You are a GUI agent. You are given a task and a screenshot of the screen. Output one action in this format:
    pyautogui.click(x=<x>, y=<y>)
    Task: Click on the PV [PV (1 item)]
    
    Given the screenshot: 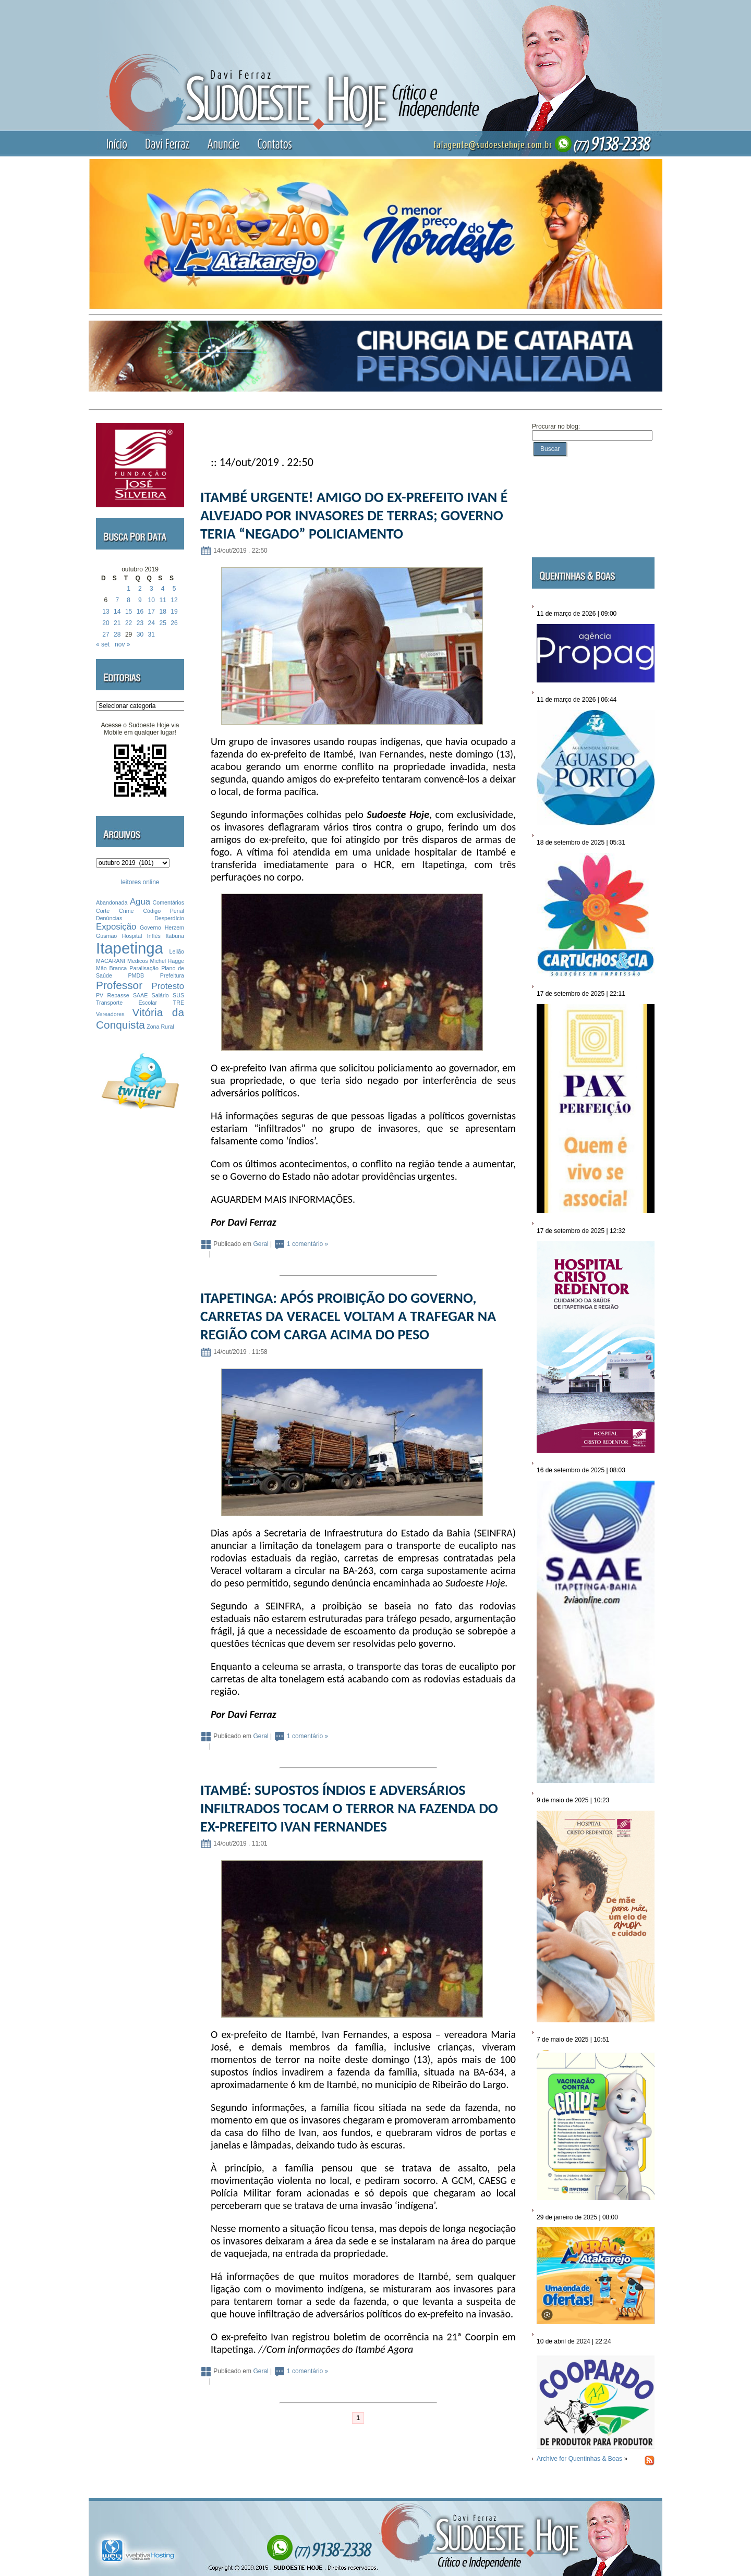 What is the action you would take?
    pyautogui.click(x=99, y=995)
    